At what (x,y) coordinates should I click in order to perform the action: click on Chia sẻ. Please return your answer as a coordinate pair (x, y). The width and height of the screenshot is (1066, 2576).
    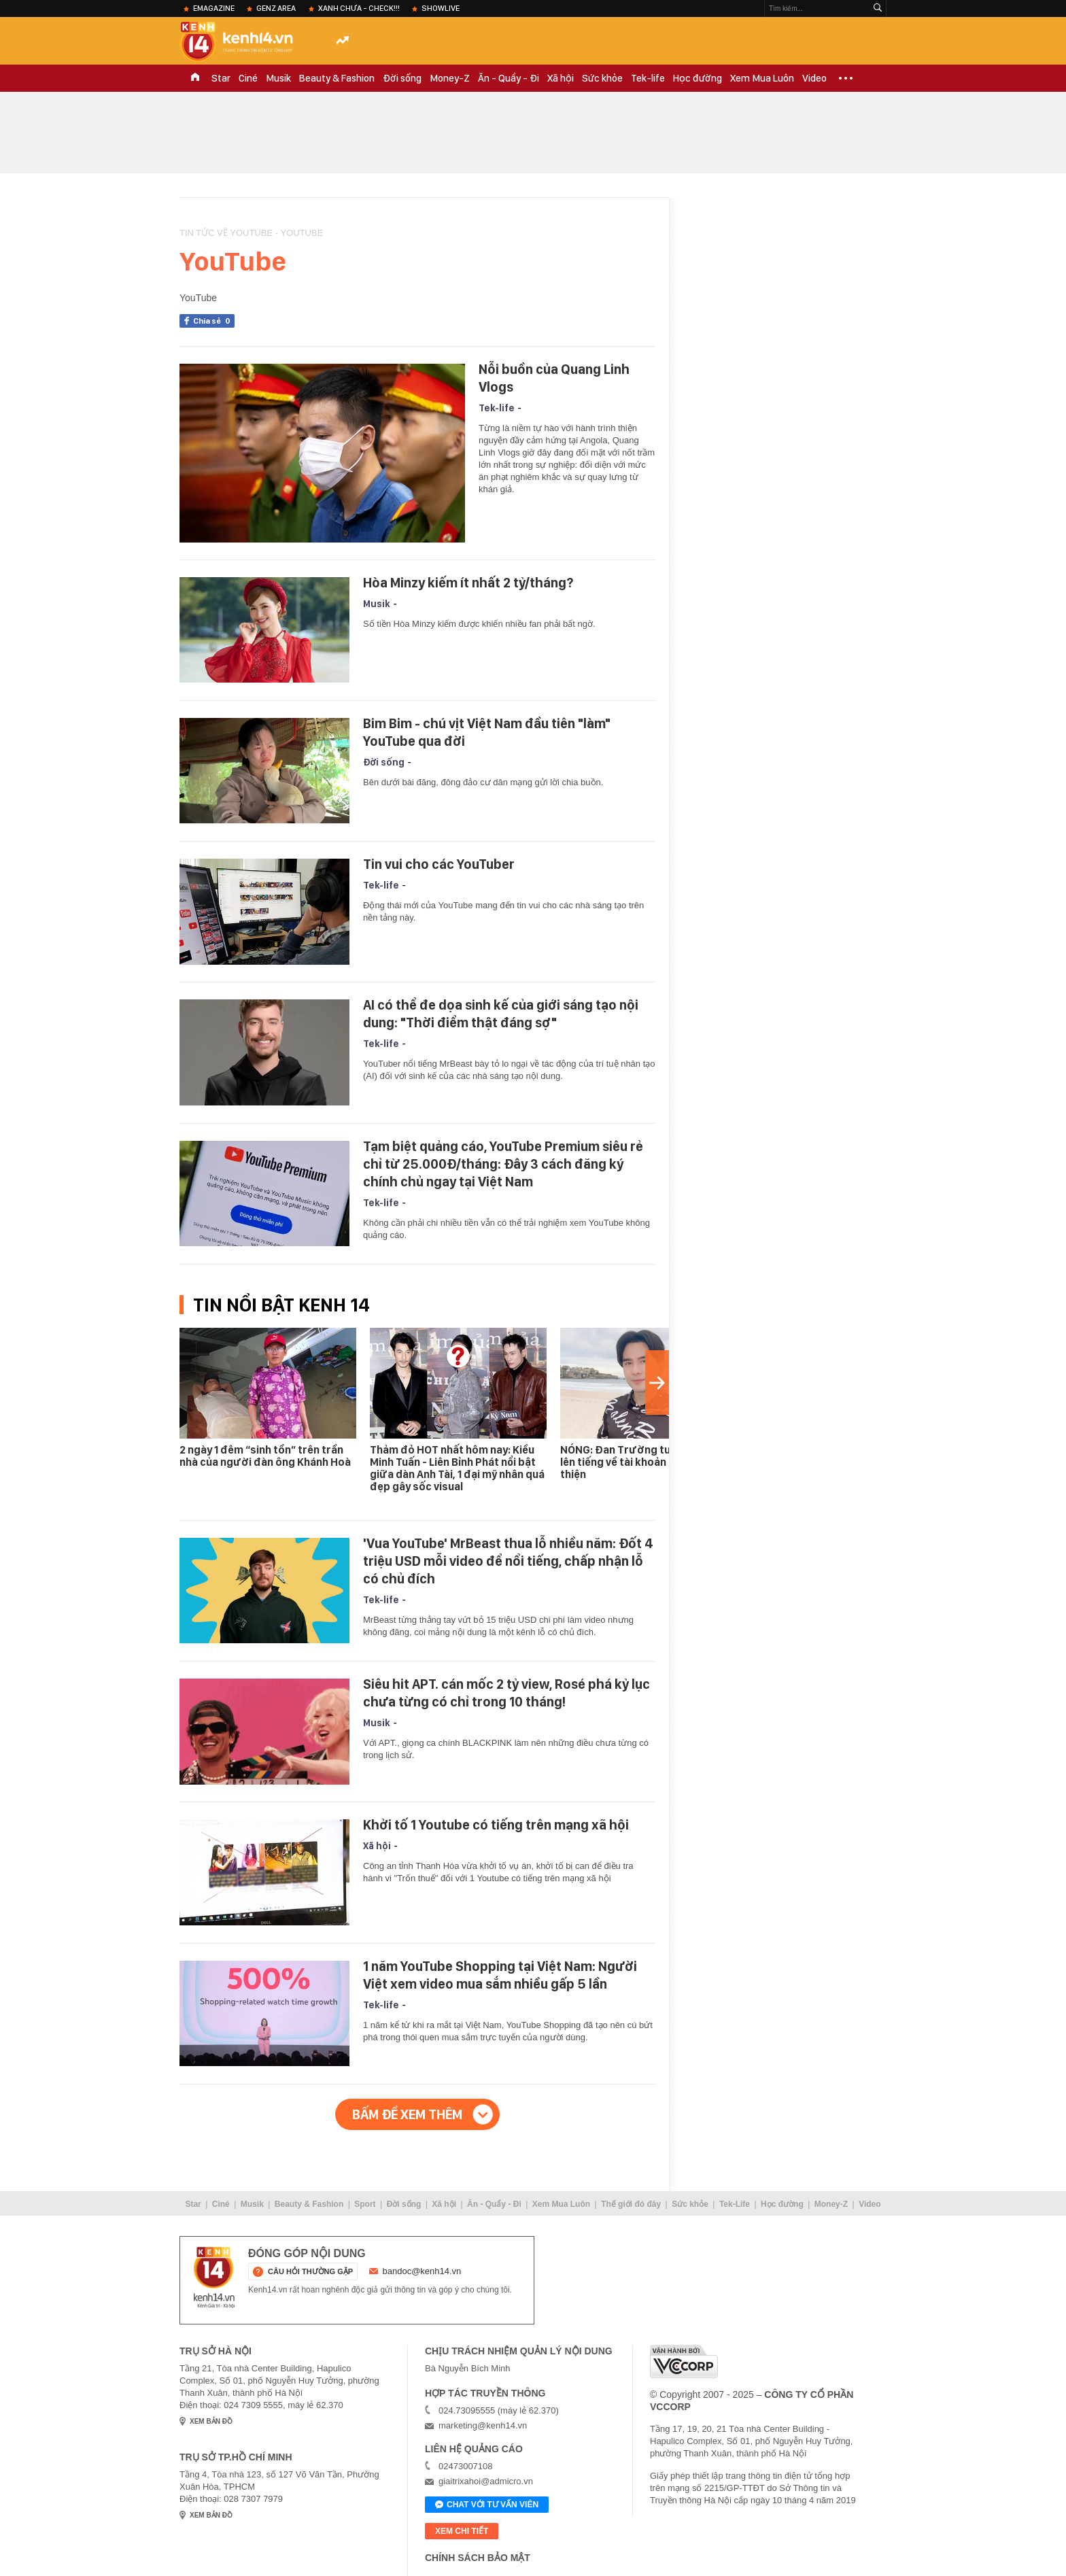
    Looking at the image, I should click on (214, 321).